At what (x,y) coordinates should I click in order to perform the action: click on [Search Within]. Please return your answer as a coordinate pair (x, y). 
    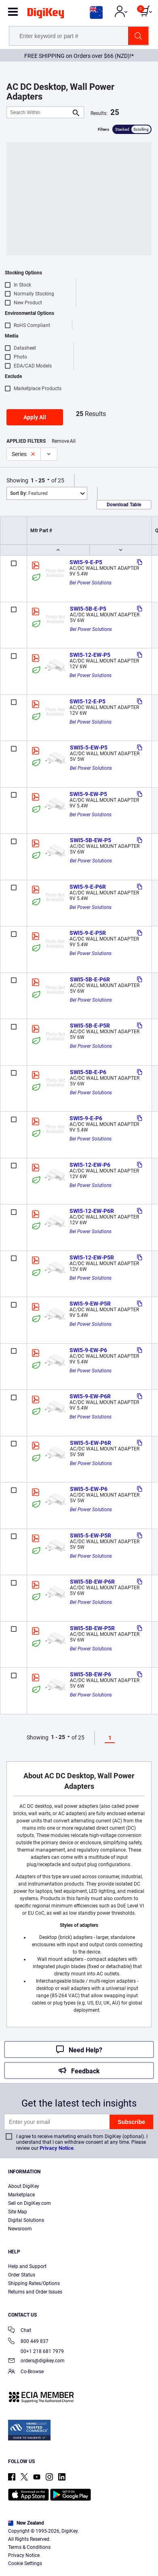
    Looking at the image, I should click on (39, 112).